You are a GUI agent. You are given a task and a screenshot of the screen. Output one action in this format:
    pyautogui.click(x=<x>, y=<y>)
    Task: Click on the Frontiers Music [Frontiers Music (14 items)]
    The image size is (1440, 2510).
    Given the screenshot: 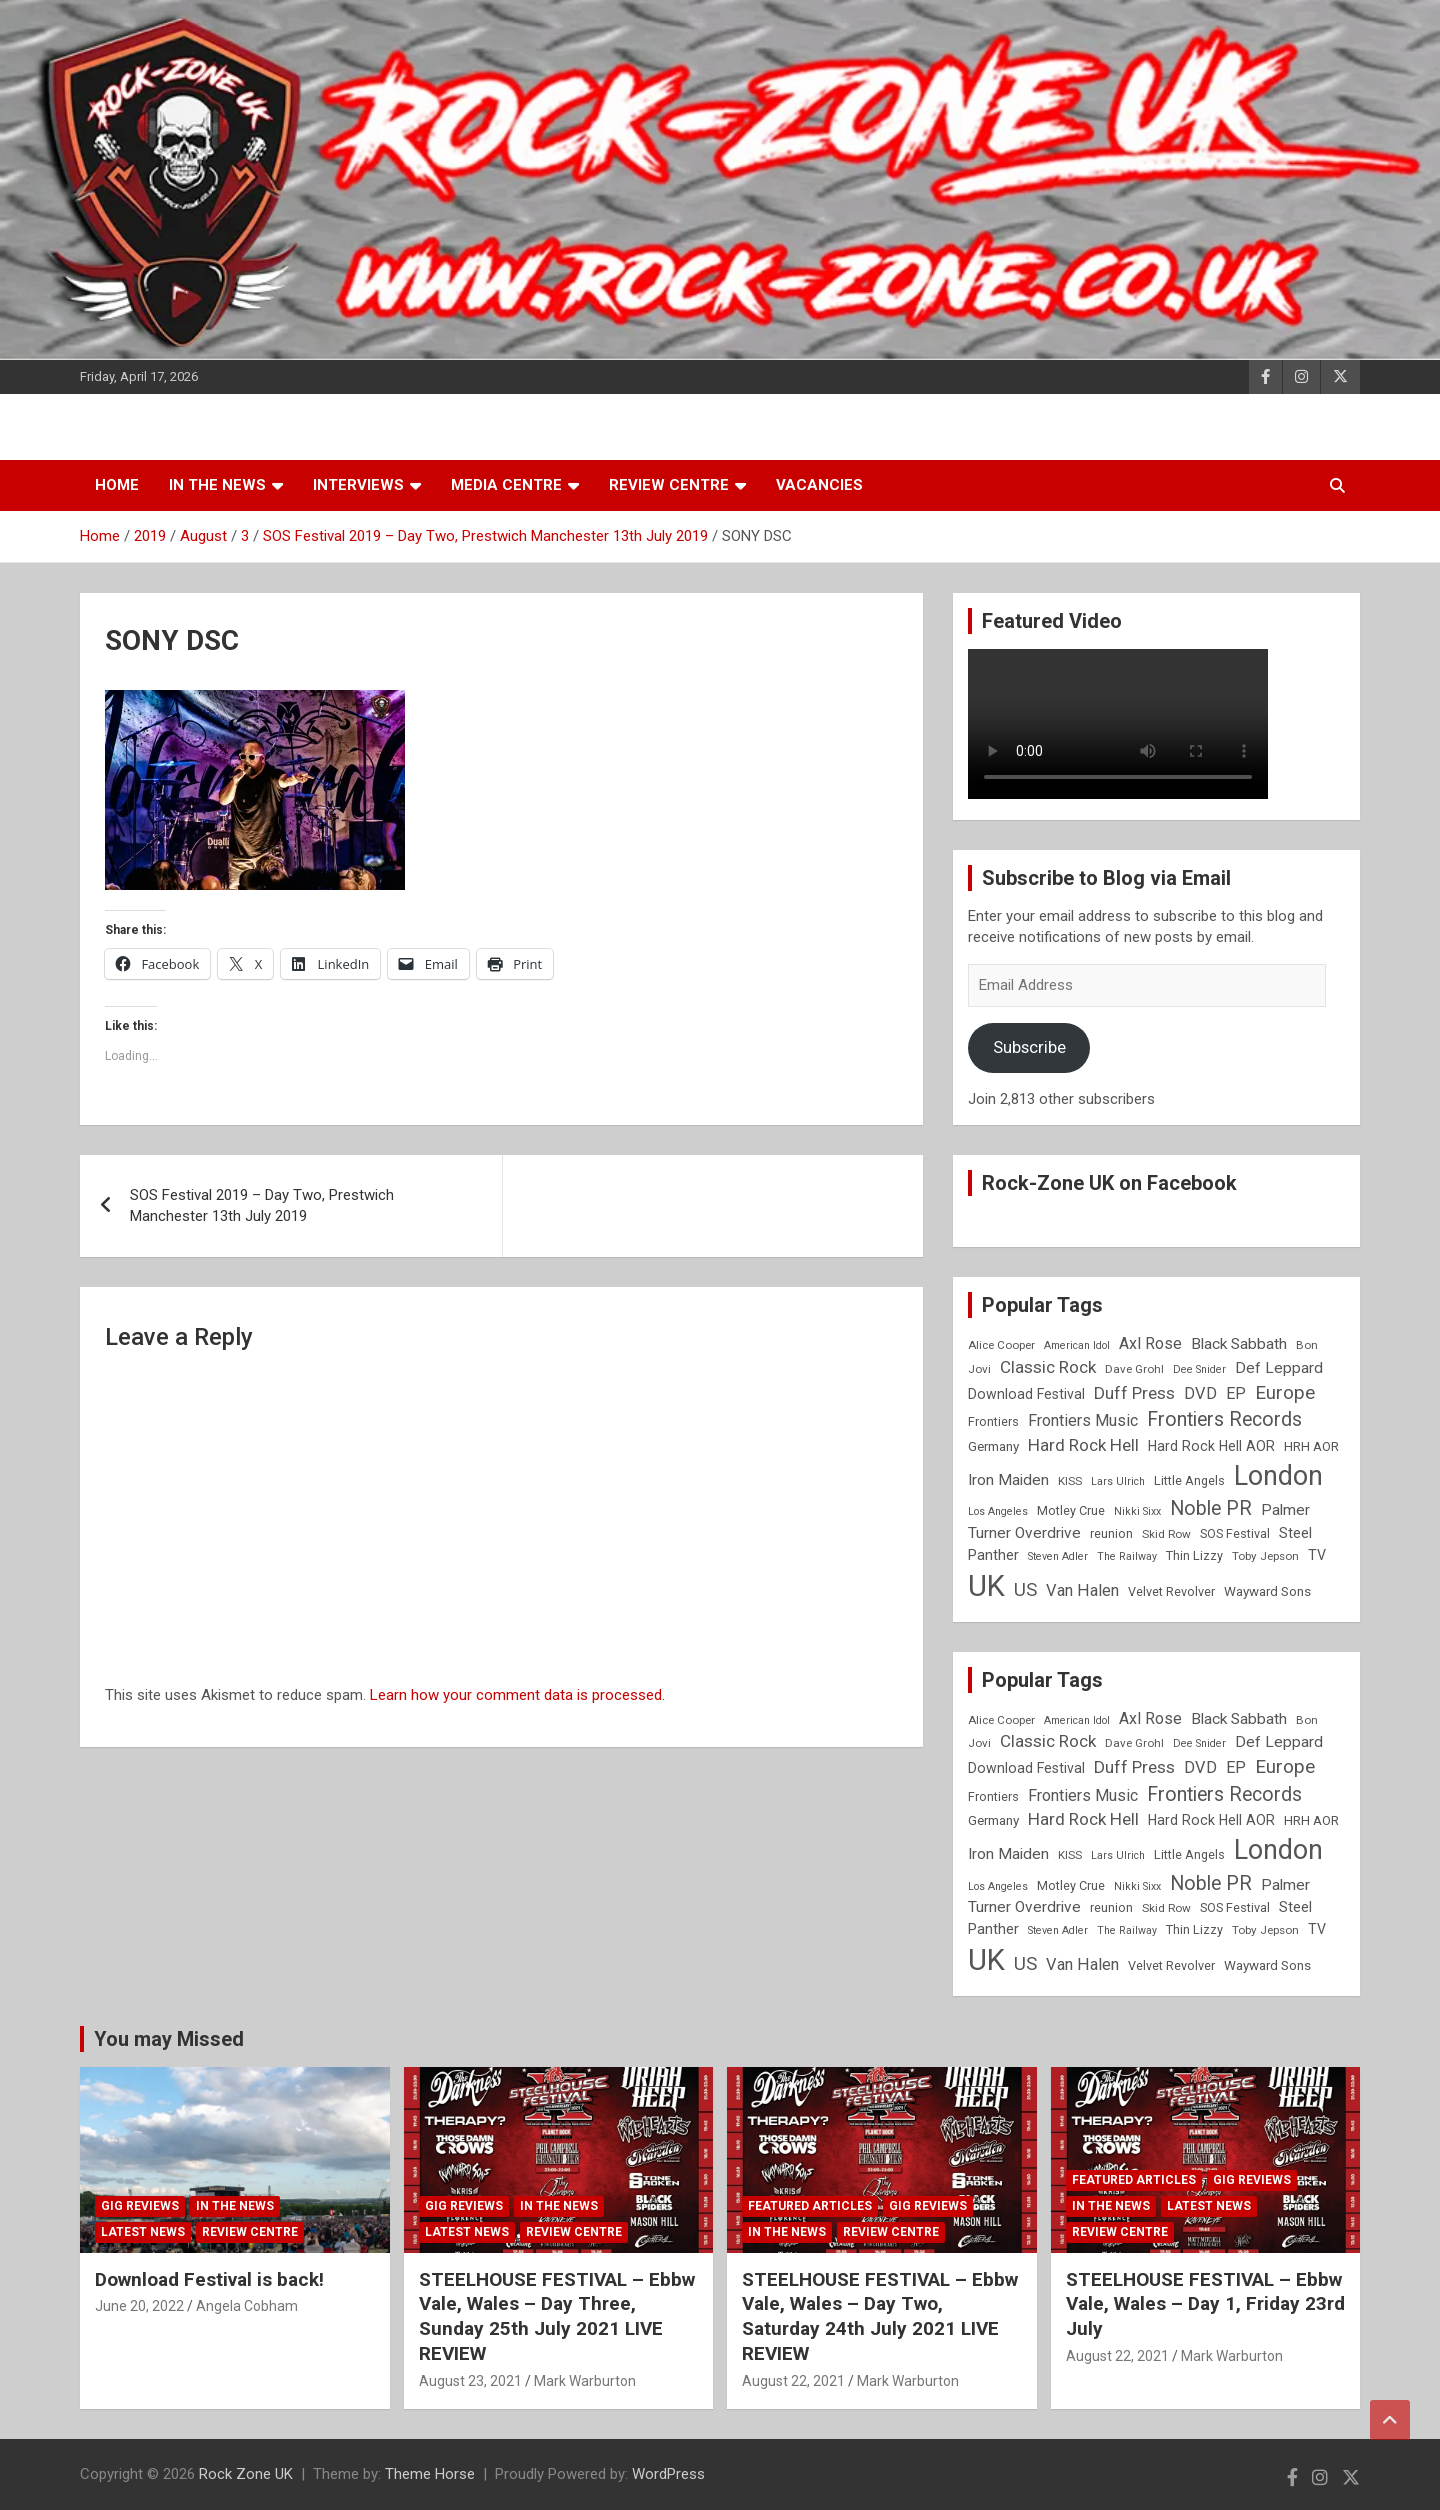 What is the action you would take?
    pyautogui.click(x=1083, y=1420)
    